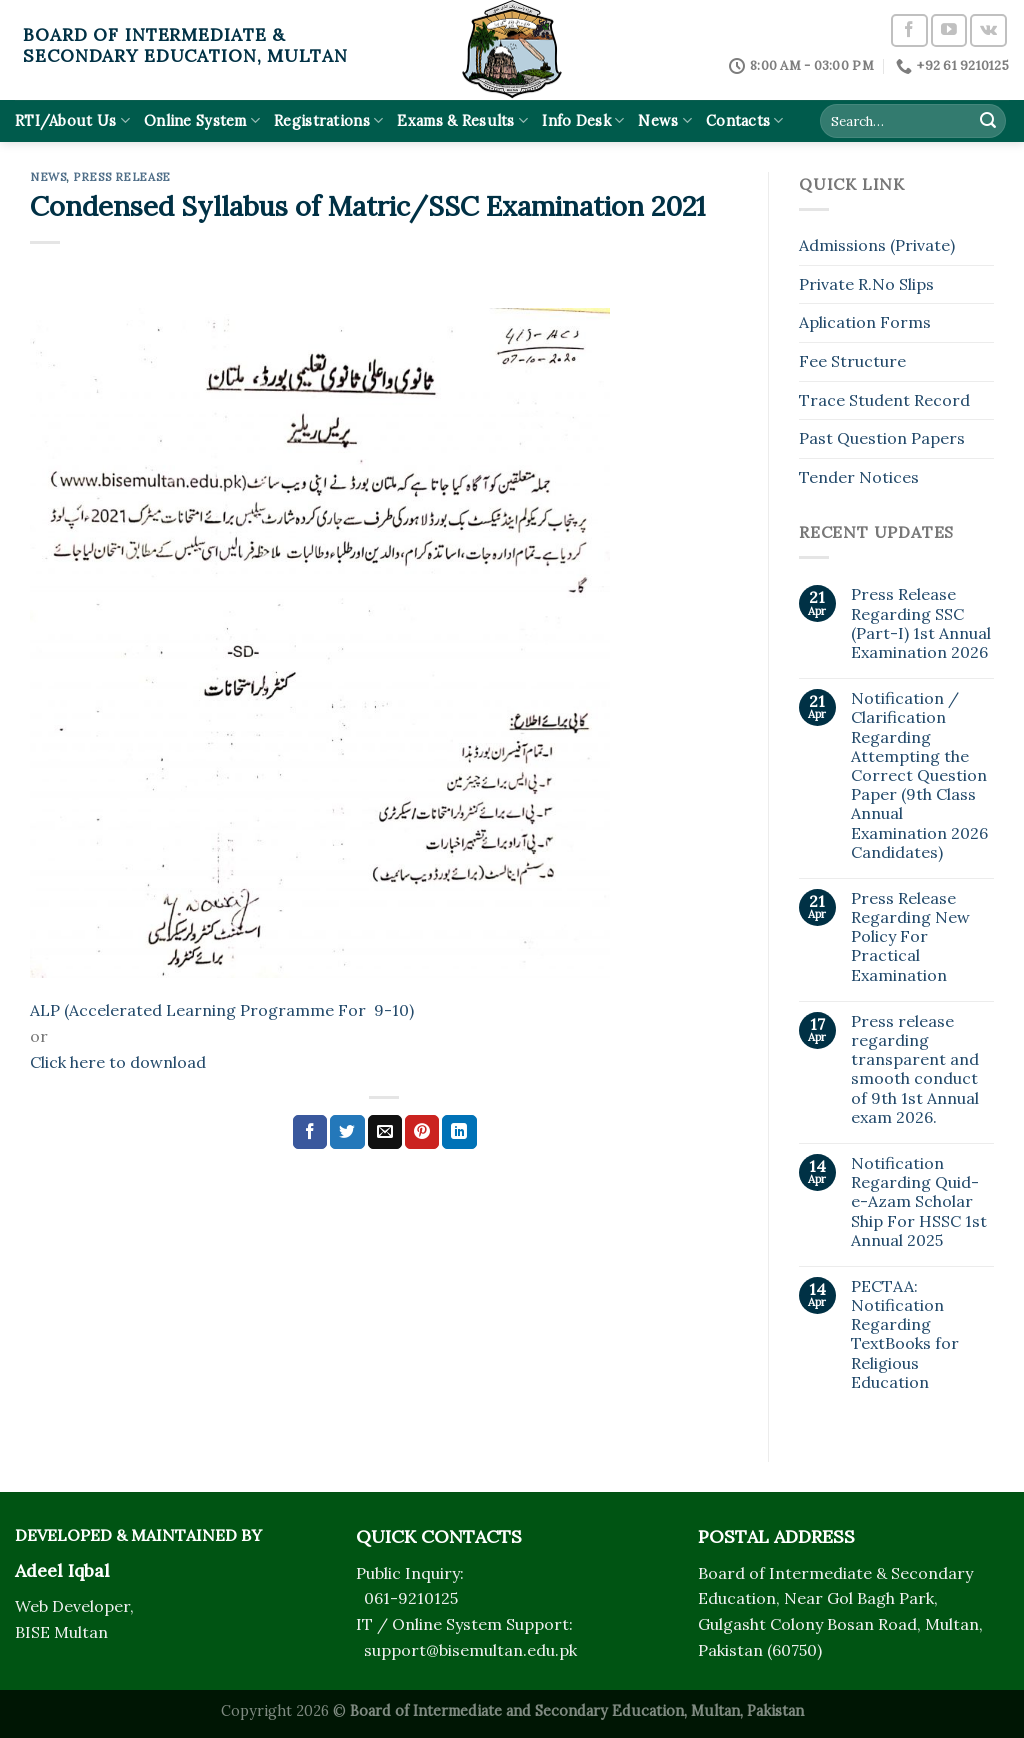  What do you see at coordinates (988, 121) in the screenshot?
I see `[Submit]` at bounding box center [988, 121].